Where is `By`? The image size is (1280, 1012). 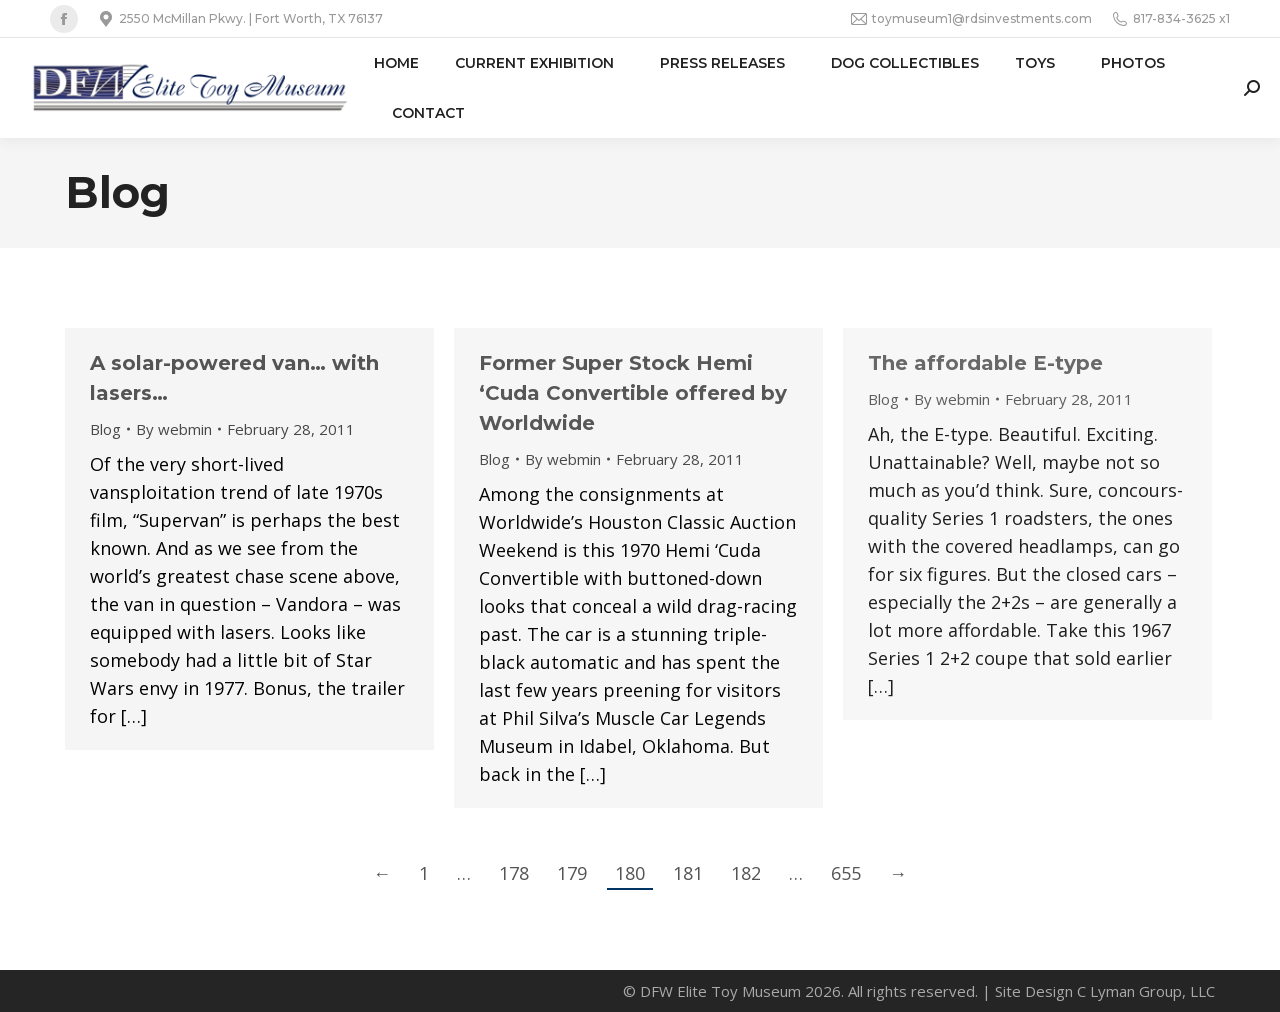 By is located at coordinates (174, 429).